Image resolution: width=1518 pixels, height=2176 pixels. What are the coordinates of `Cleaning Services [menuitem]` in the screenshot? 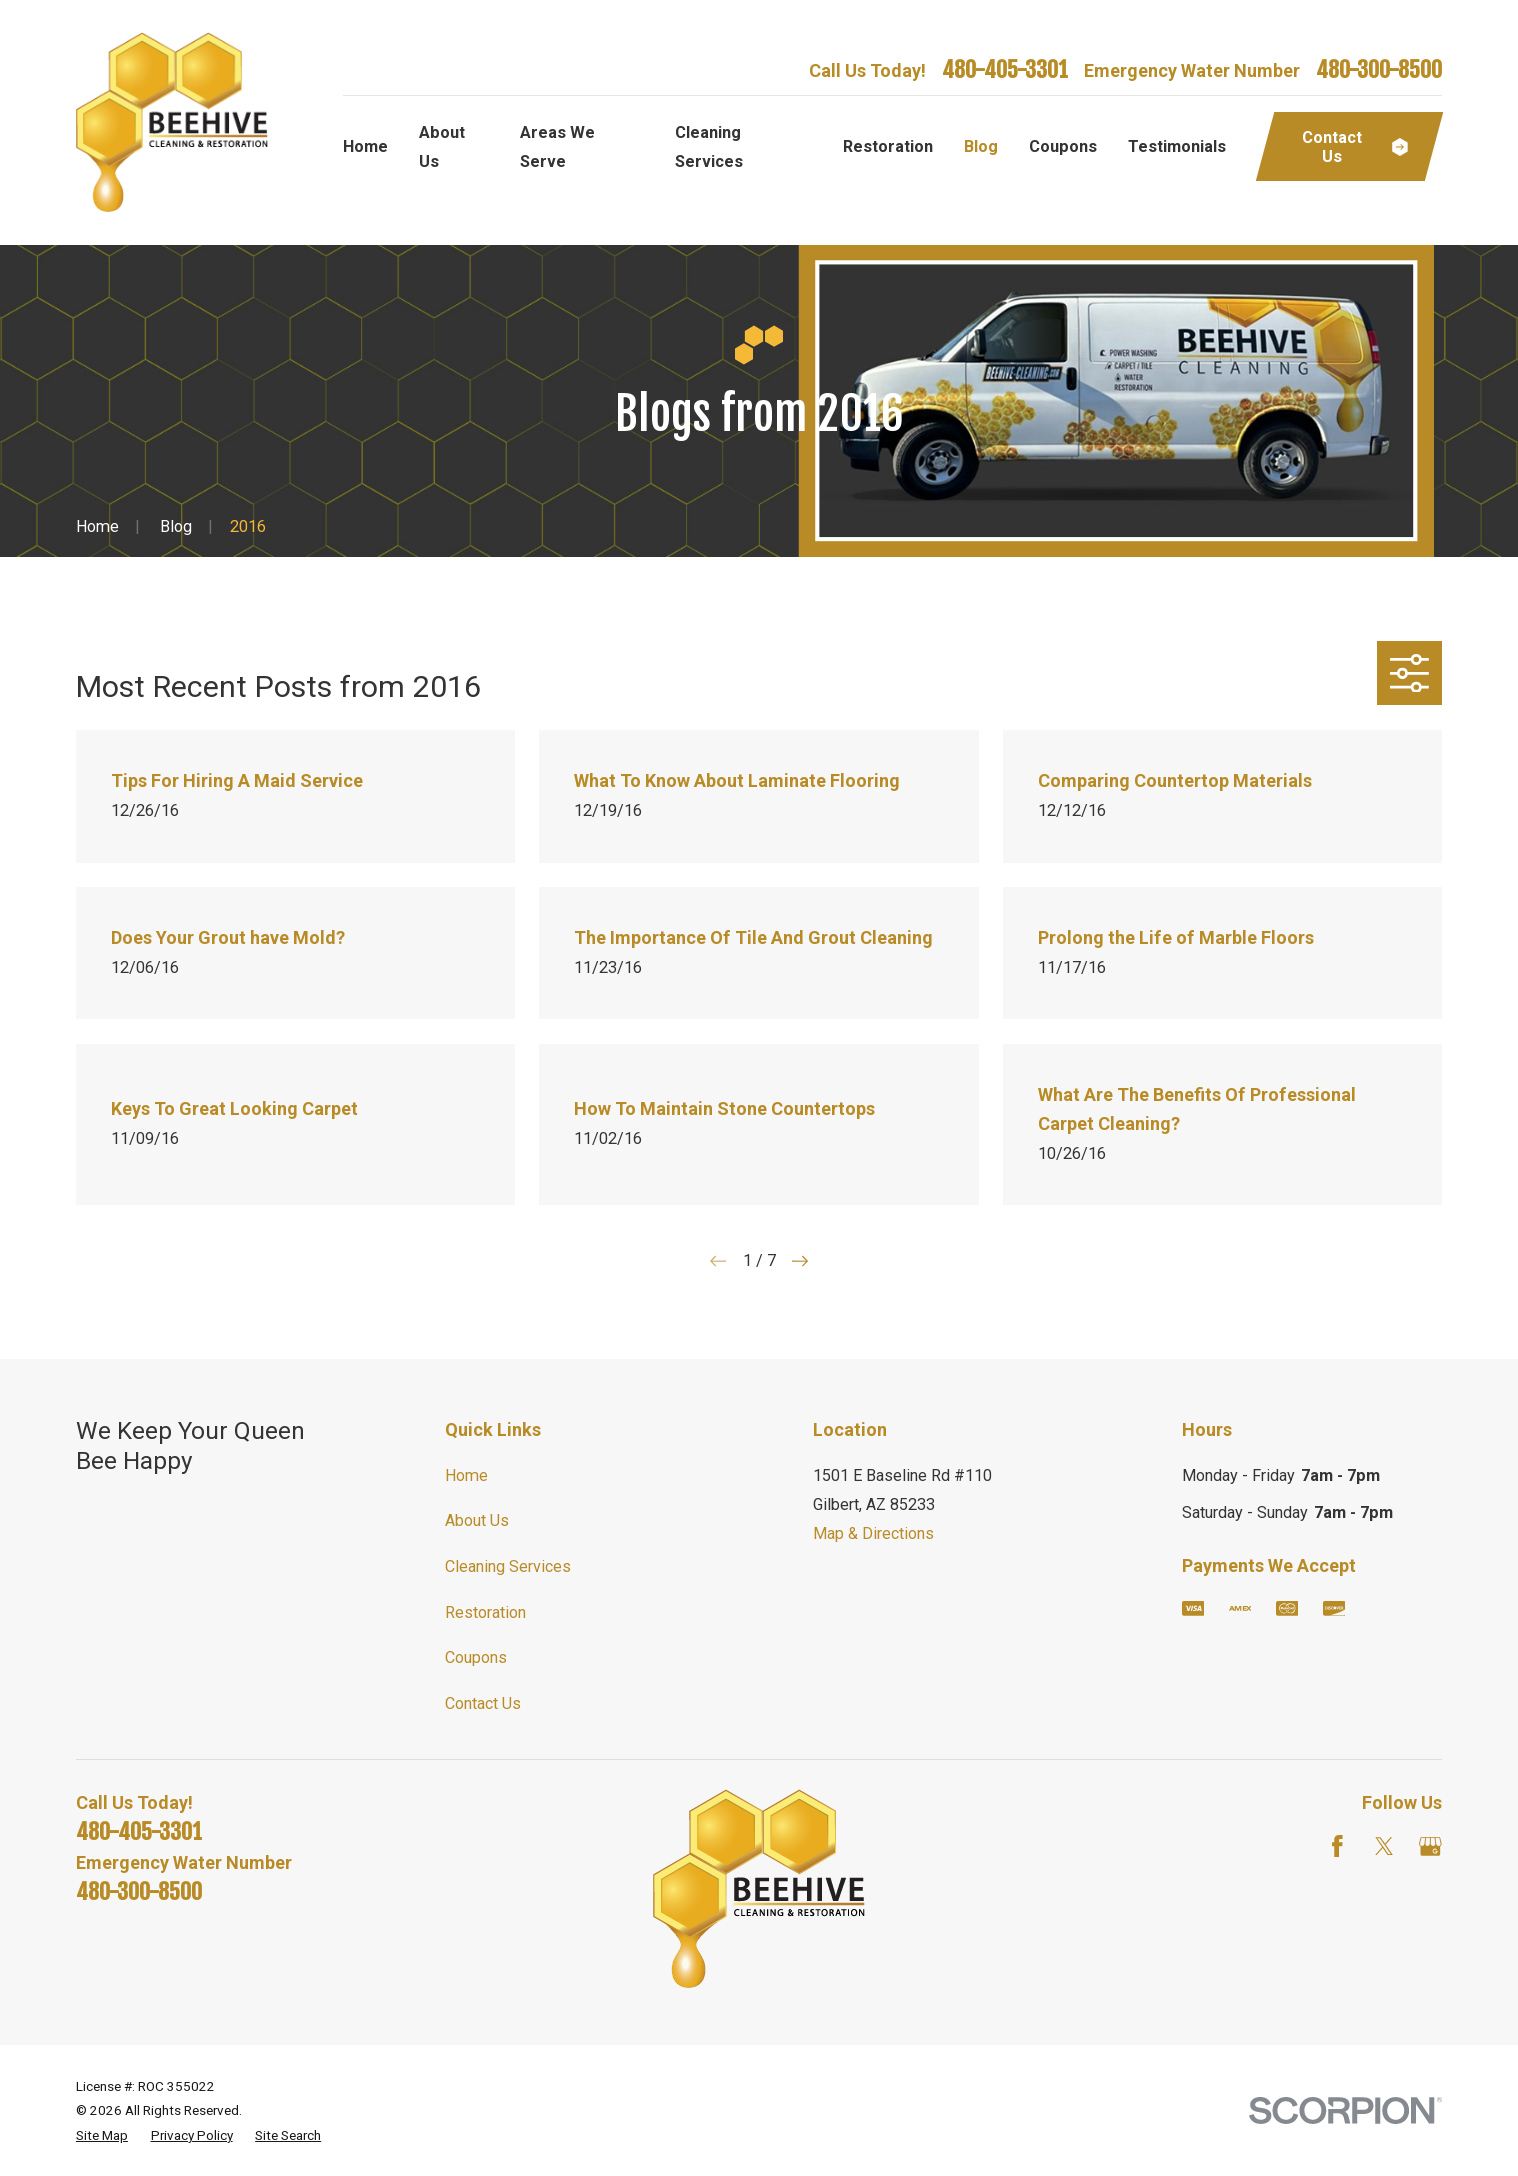 It's located at (709, 147).